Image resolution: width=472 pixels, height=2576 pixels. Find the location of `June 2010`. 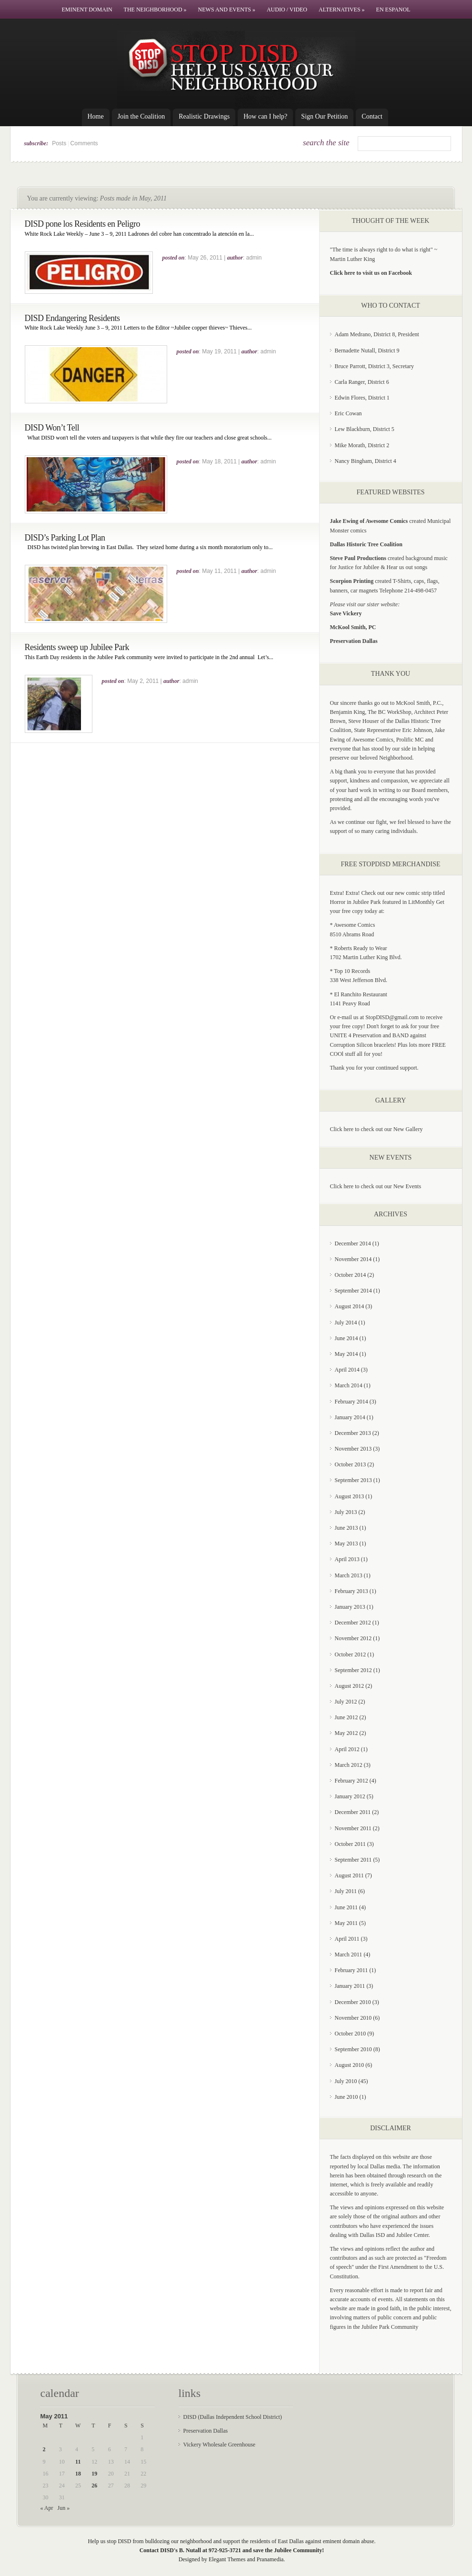

June 2010 is located at coordinates (346, 2097).